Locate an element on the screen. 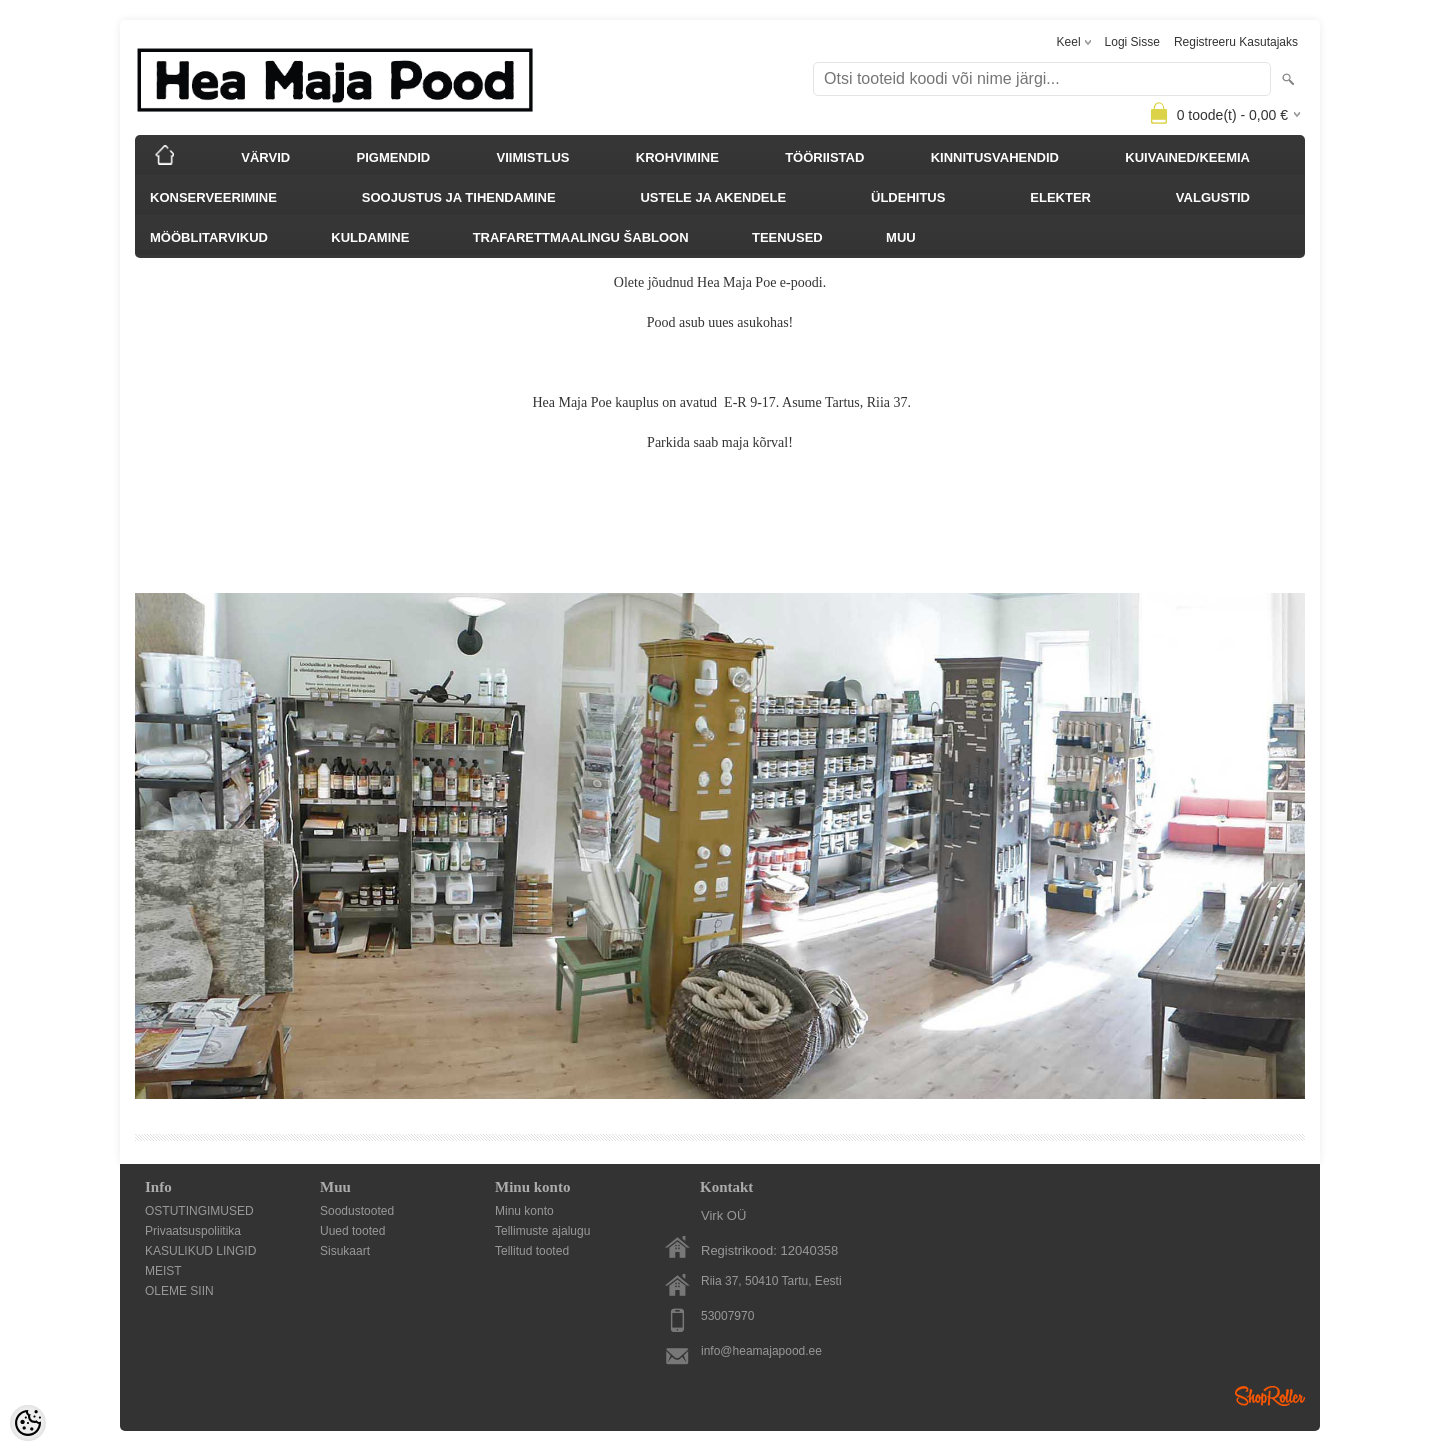  Minu konto is located at coordinates (524, 1211).